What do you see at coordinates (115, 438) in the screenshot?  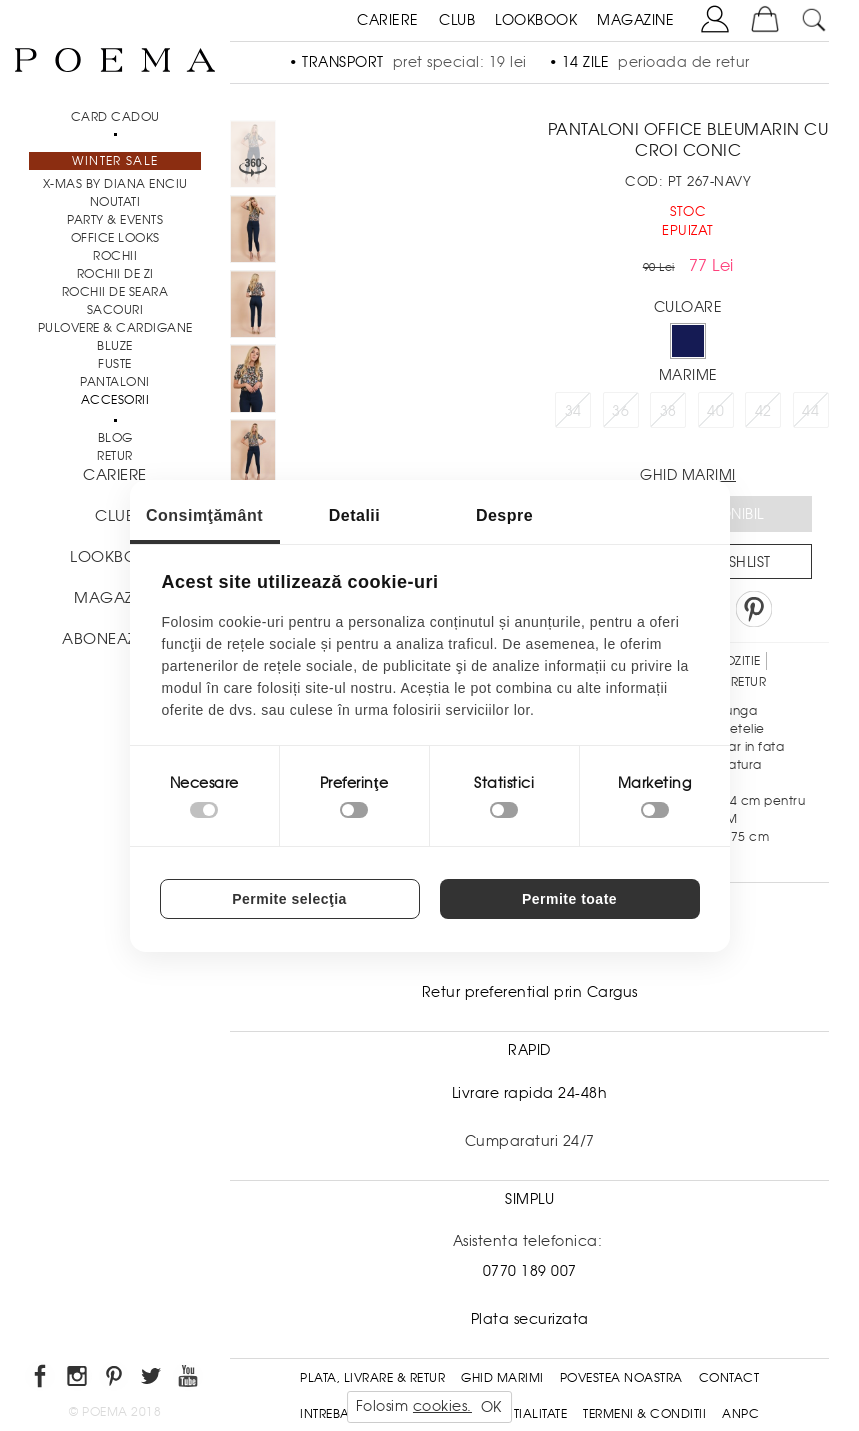 I see `BLOG` at bounding box center [115, 438].